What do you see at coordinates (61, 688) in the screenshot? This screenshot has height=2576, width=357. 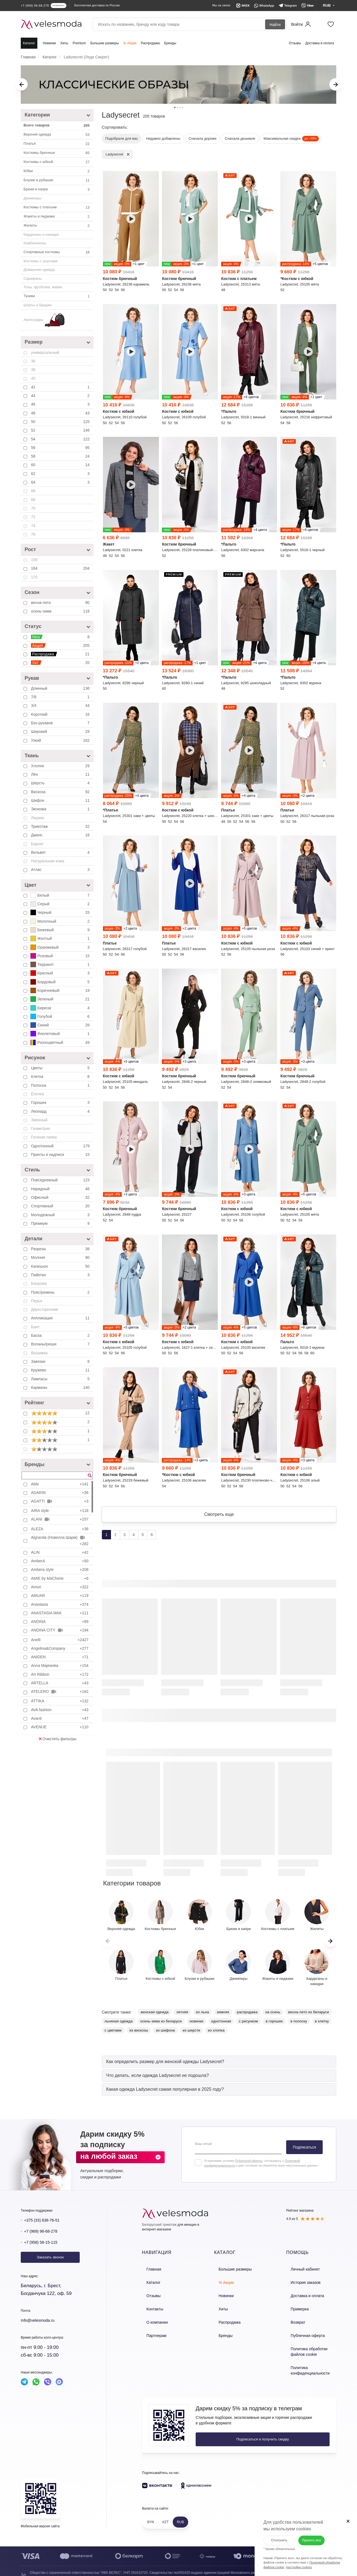 I see `Длинный` at bounding box center [61, 688].